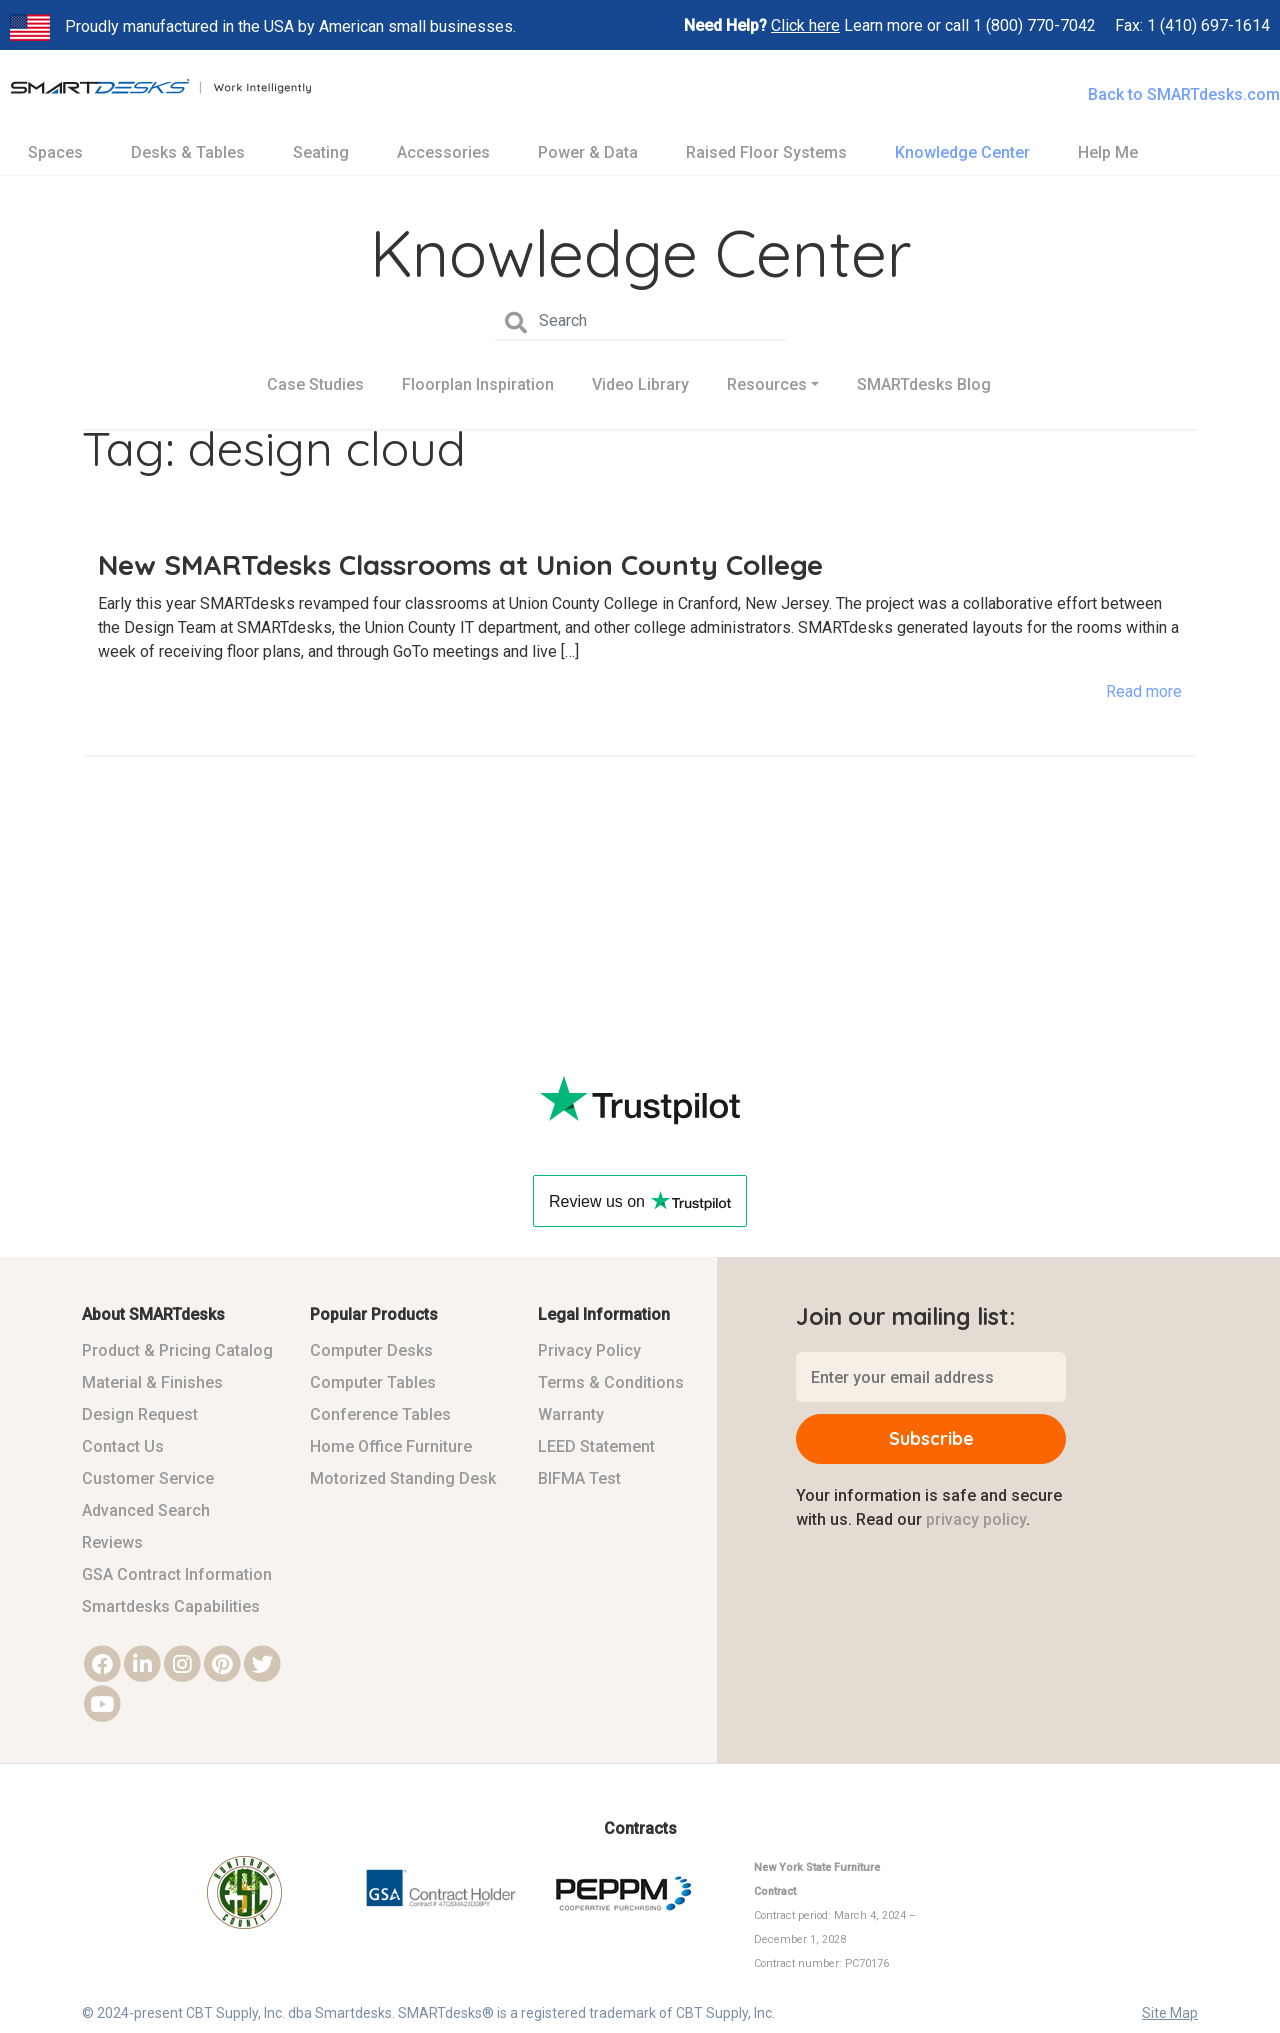 The image size is (1280, 2033). Describe the element at coordinates (962, 152) in the screenshot. I see `Knowledge Center` at that location.